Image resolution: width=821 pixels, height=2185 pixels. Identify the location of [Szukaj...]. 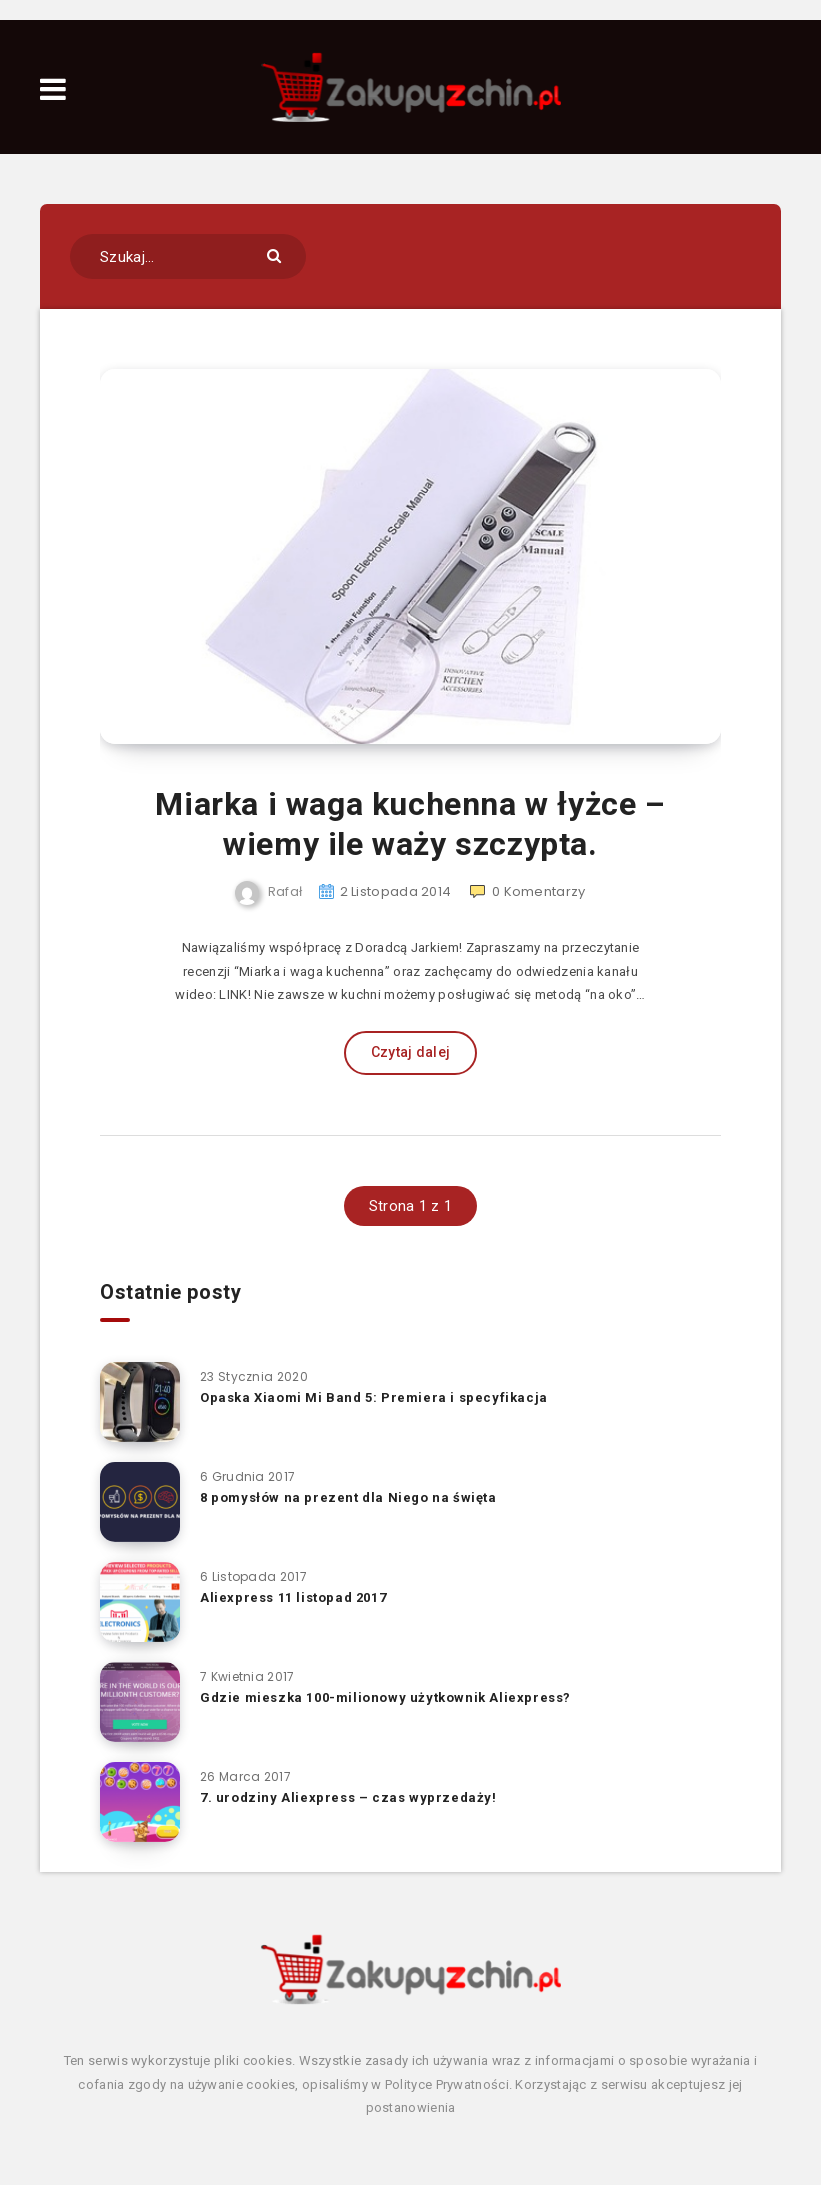
(188, 256).